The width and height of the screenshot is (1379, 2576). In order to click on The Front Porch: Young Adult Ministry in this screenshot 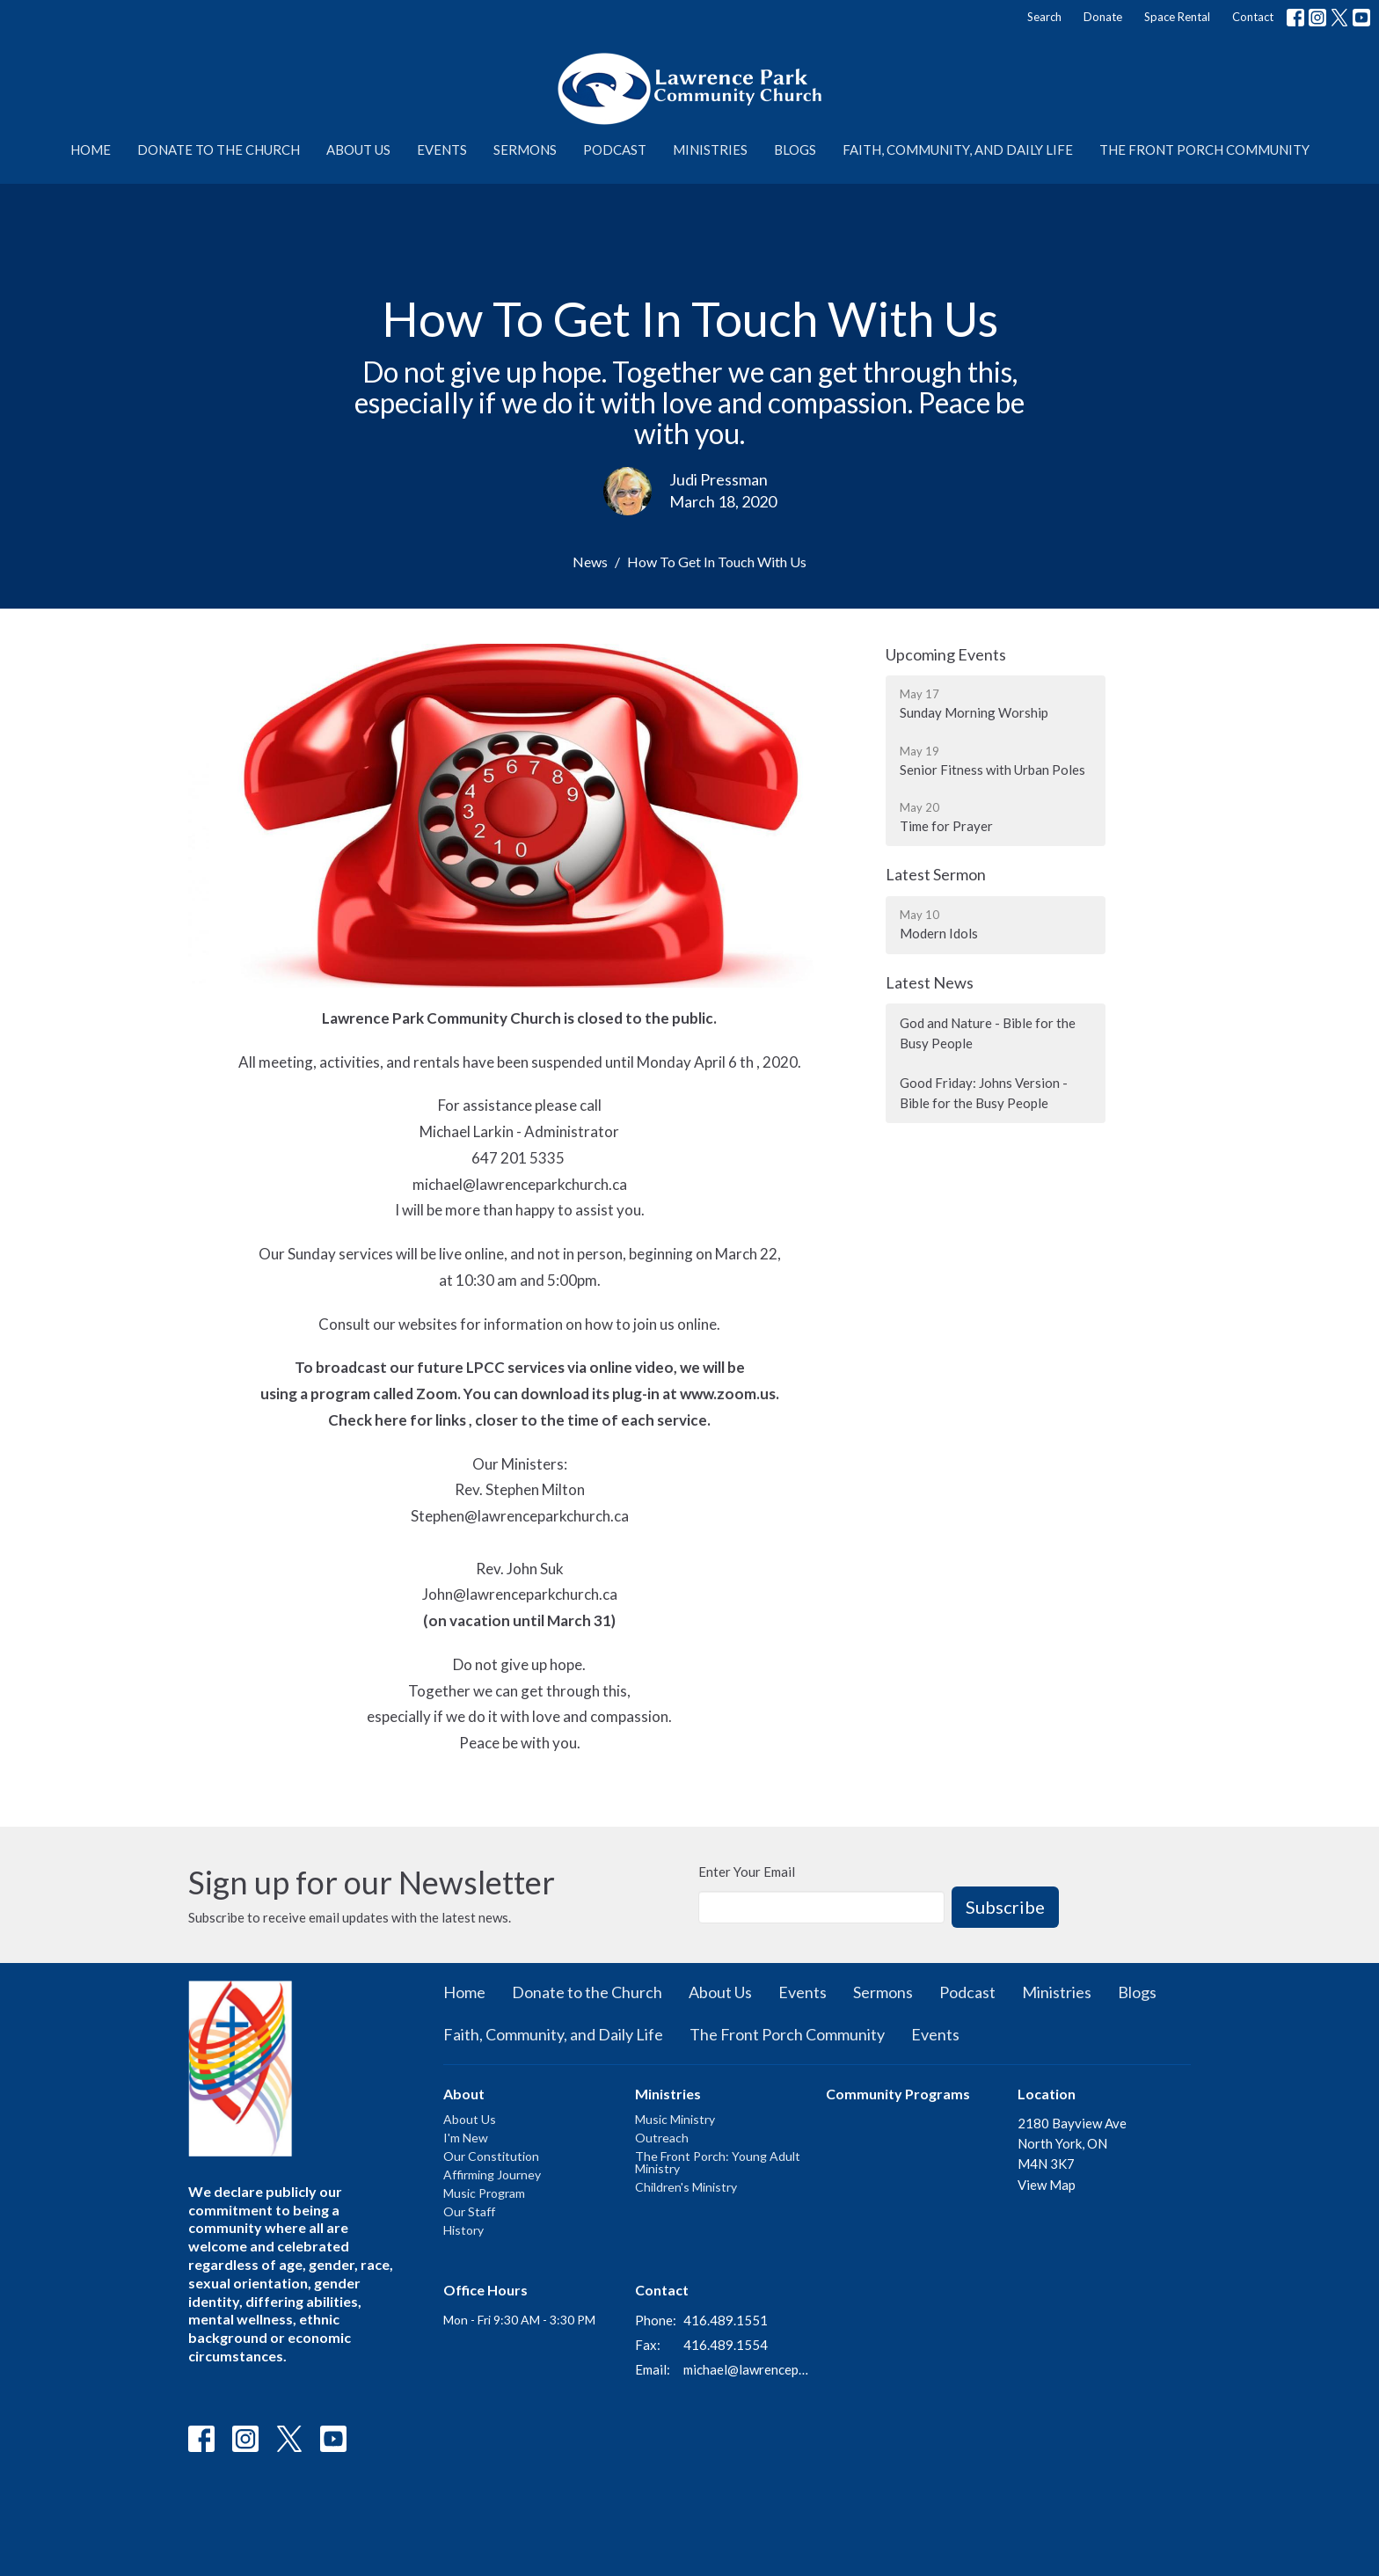, I will do `click(717, 2162)`.